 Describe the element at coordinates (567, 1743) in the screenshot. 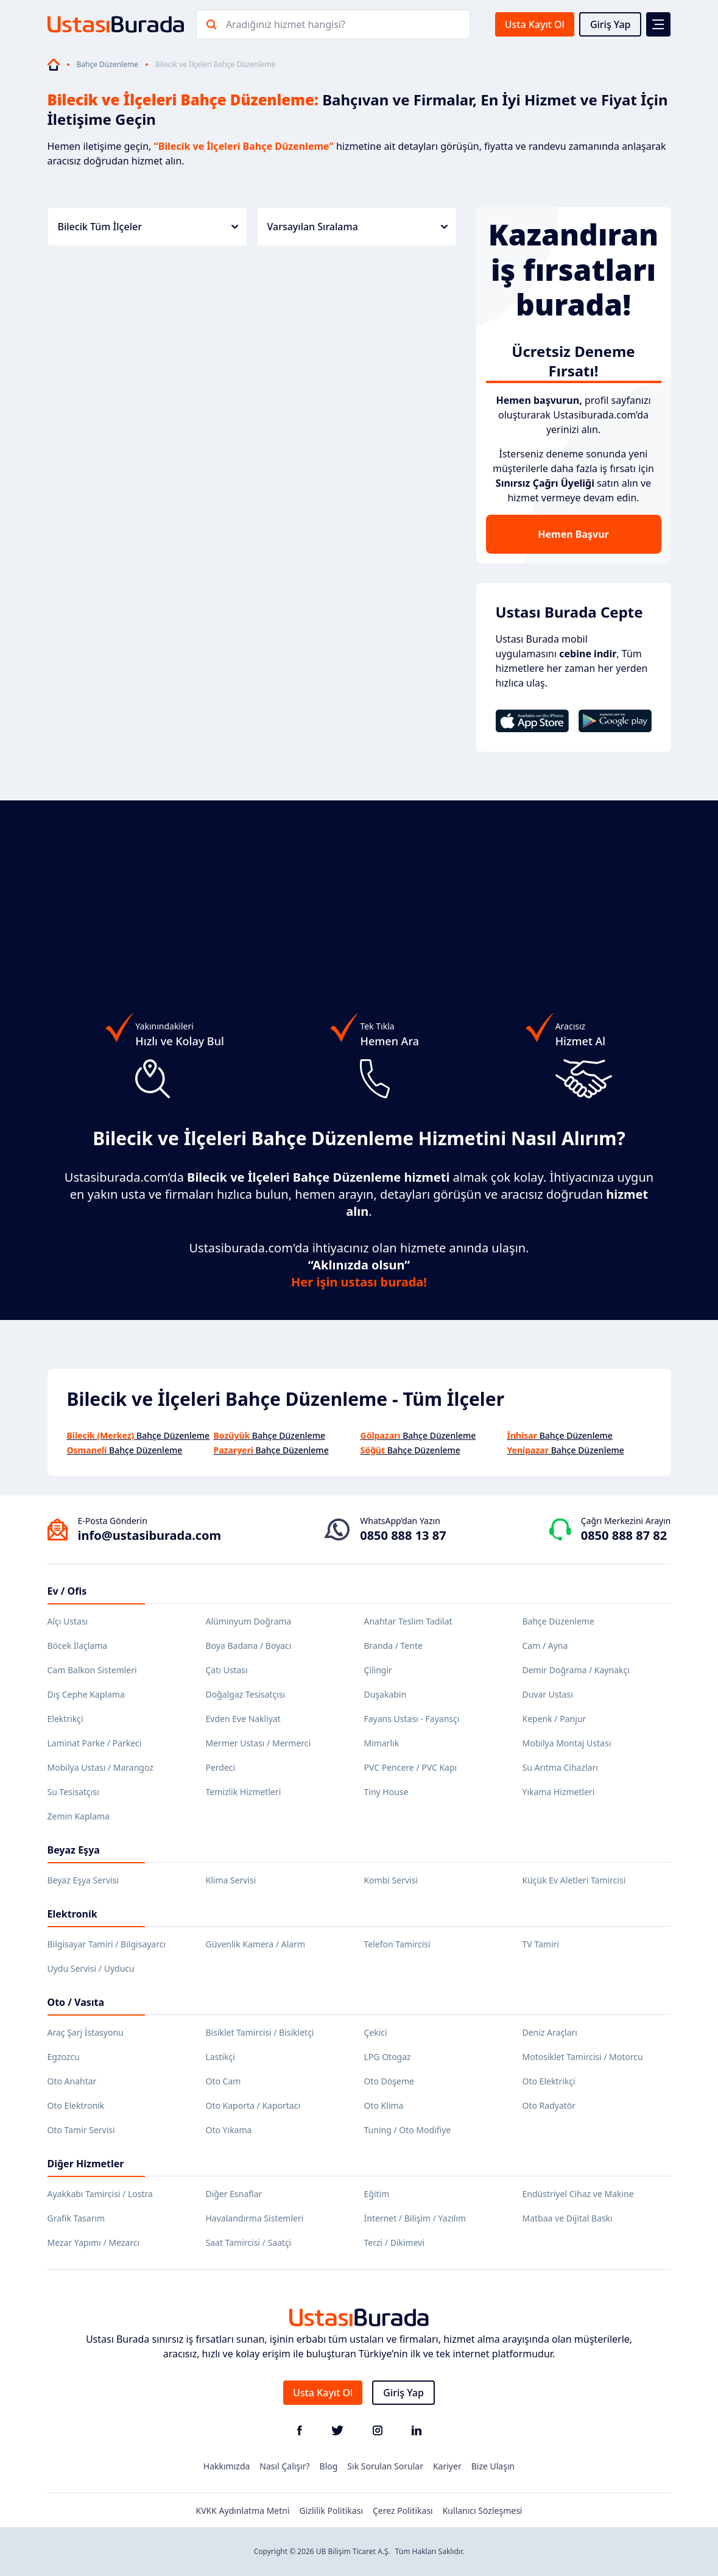

I see `Mobilya Montaj Ustası` at that location.